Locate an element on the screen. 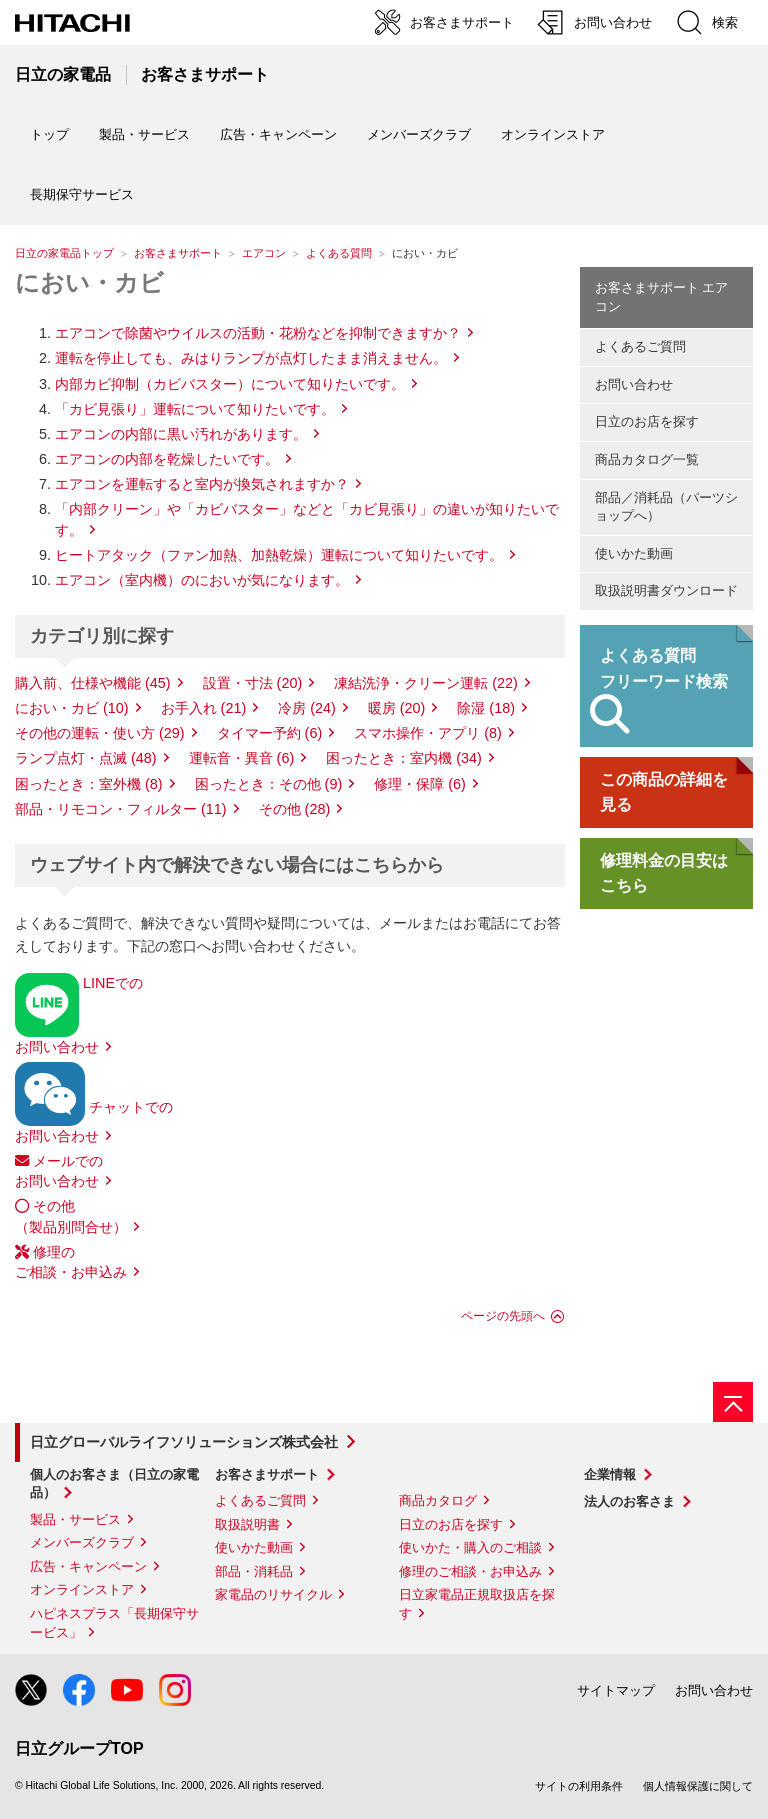  オンラインストア is located at coordinates (553, 134).